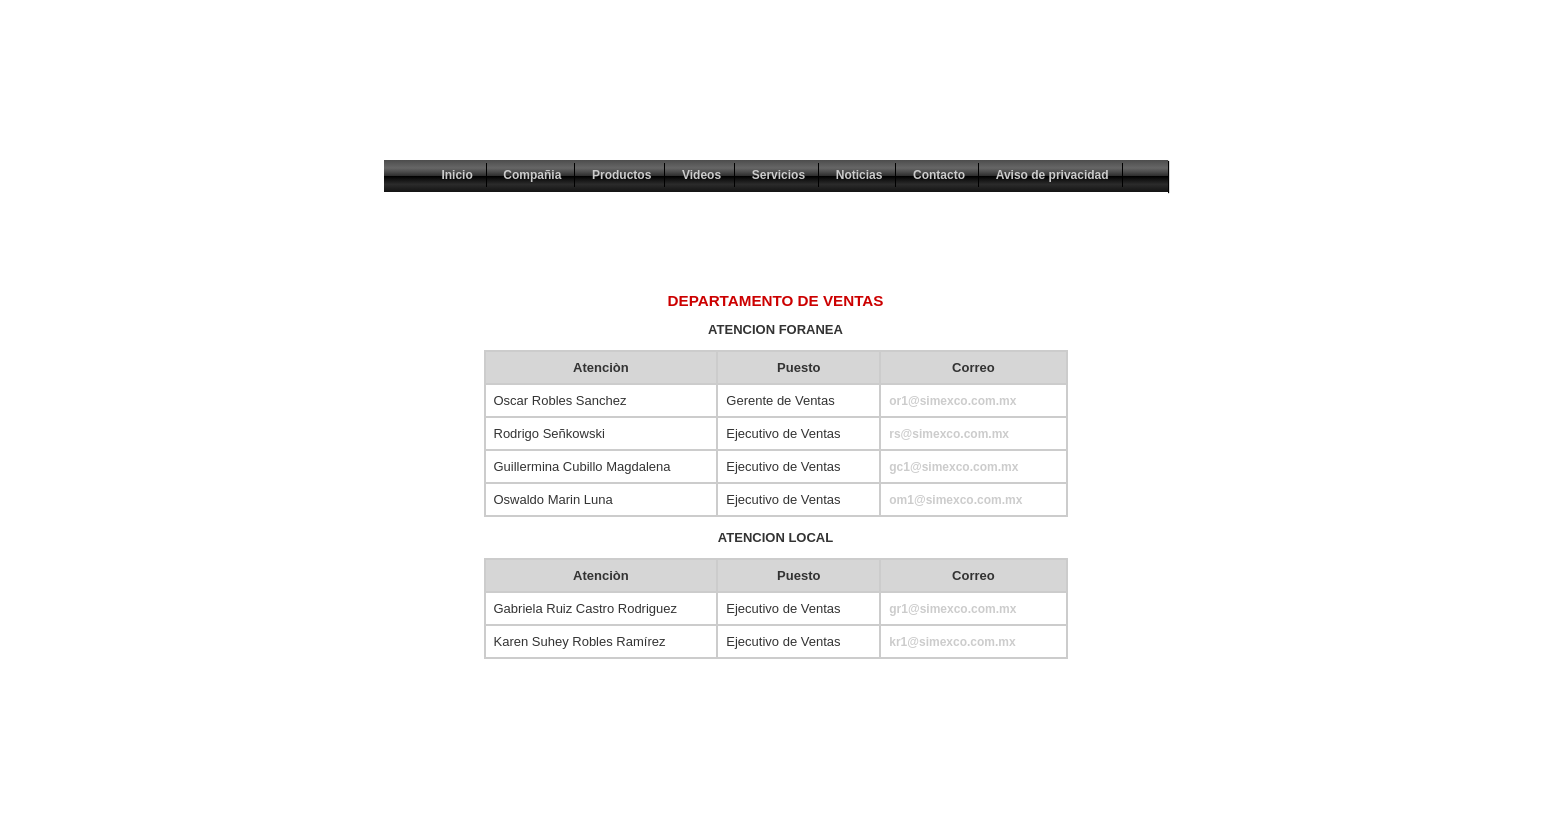 This screenshot has height=817, width=1551. I want to click on or1@simexco.com.mx, so click(952, 401).